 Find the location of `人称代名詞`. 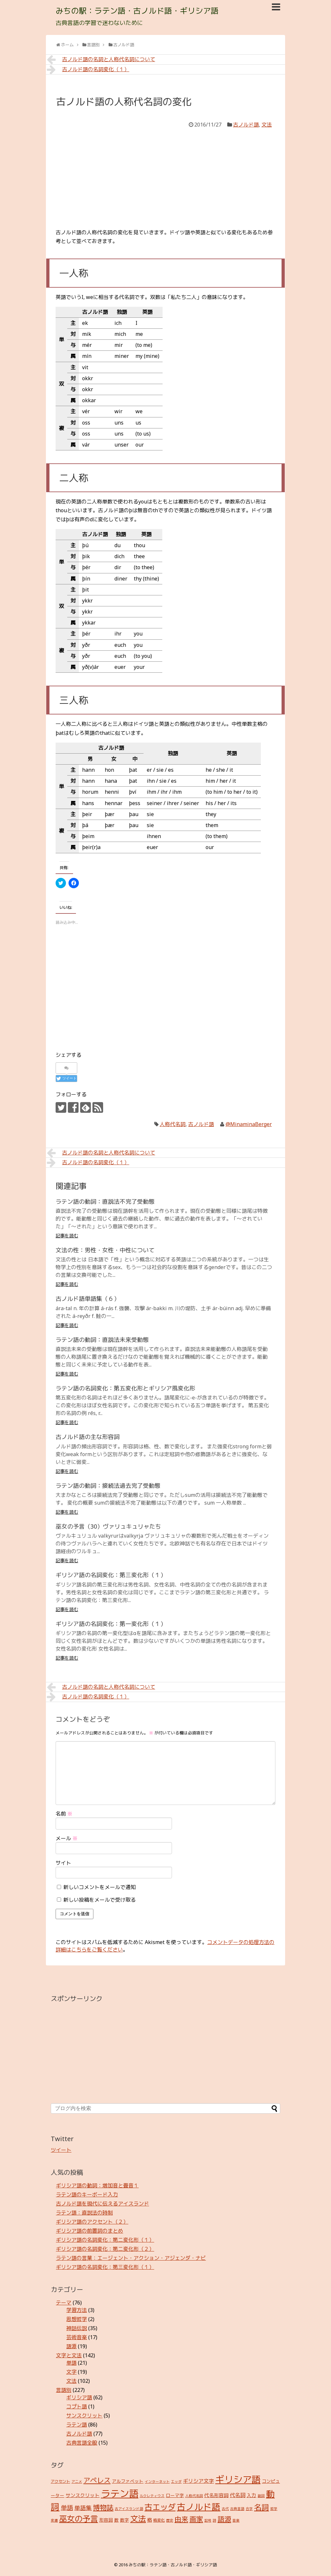

人称代名詞 is located at coordinates (173, 1124).